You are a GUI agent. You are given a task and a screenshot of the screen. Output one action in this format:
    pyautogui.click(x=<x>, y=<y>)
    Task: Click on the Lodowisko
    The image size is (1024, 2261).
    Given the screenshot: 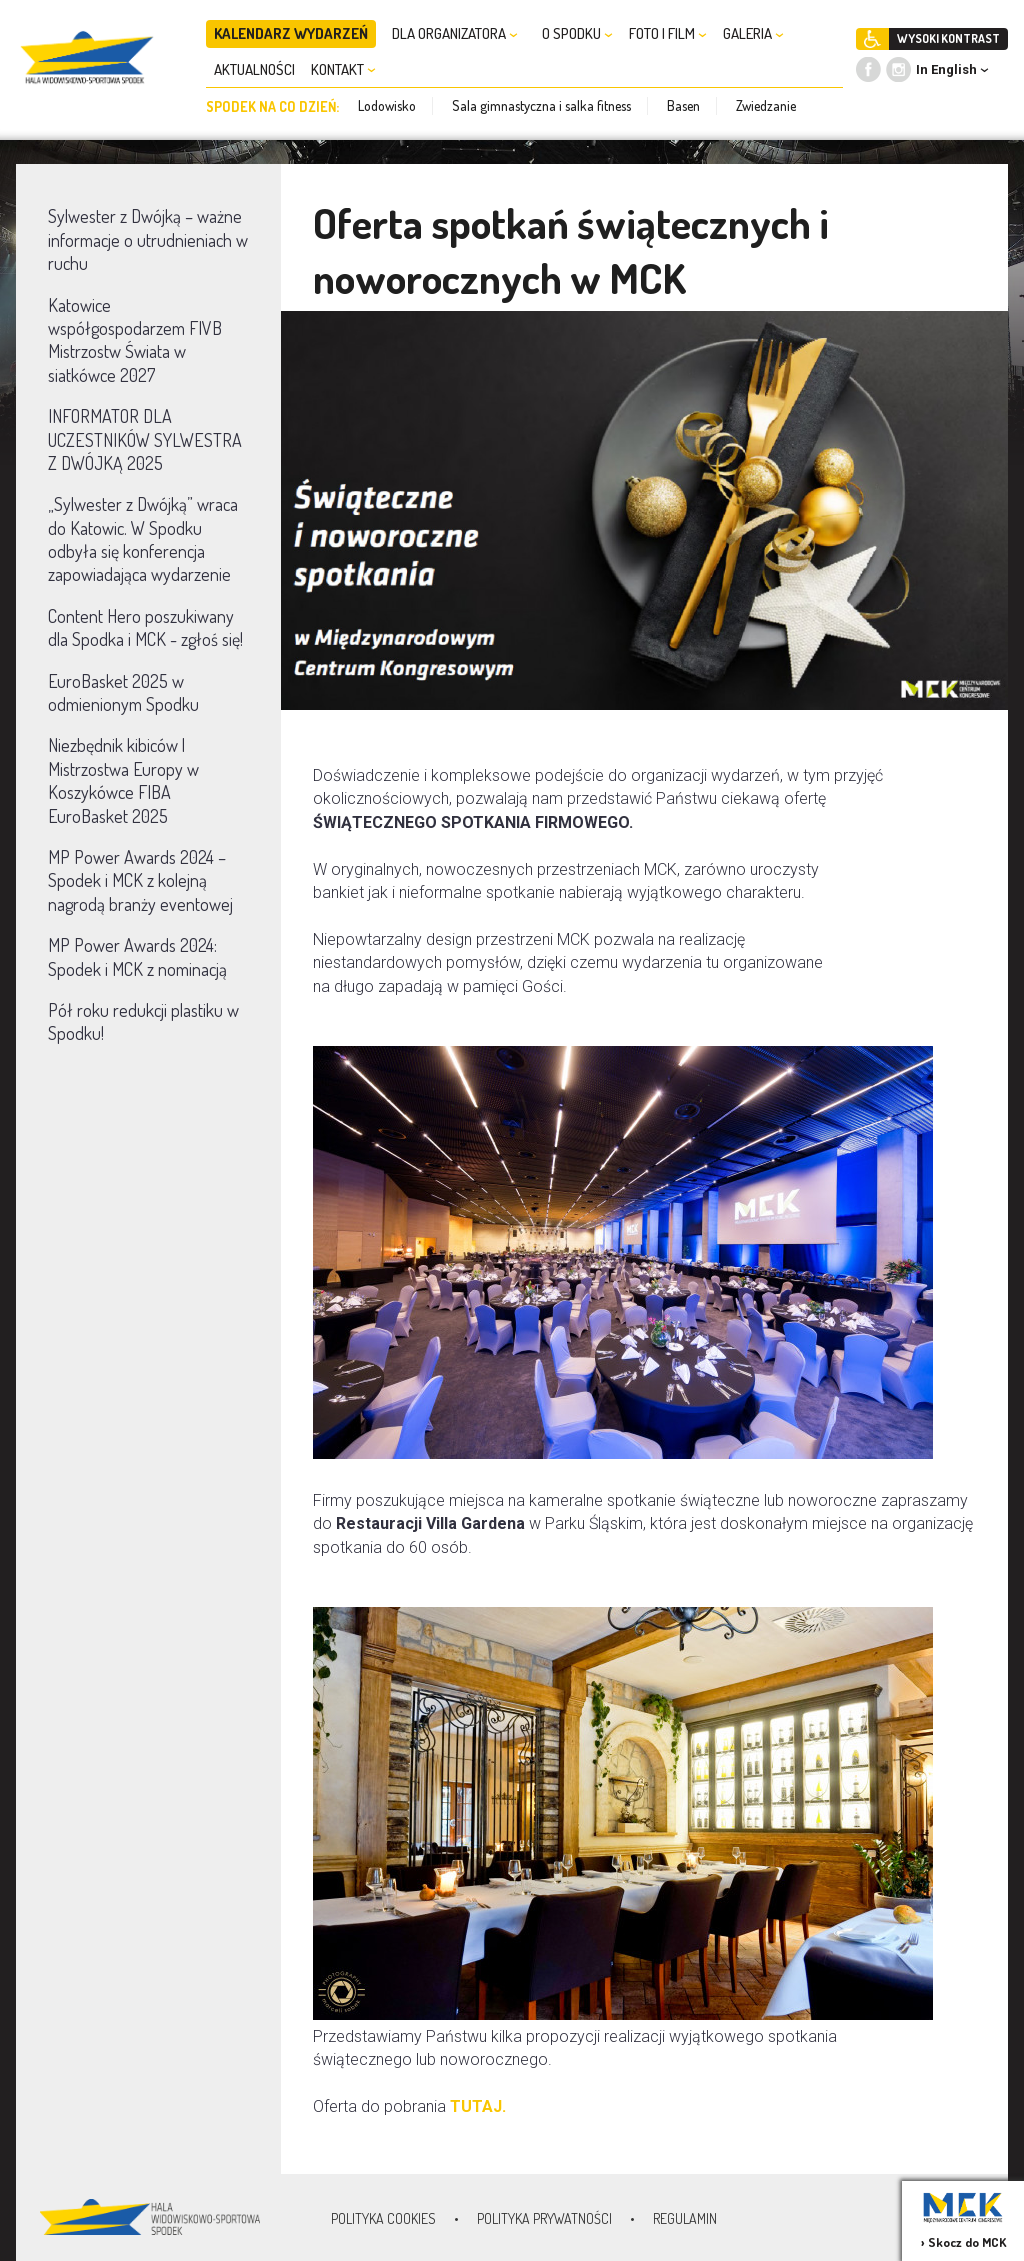 What is the action you would take?
    pyautogui.click(x=387, y=105)
    